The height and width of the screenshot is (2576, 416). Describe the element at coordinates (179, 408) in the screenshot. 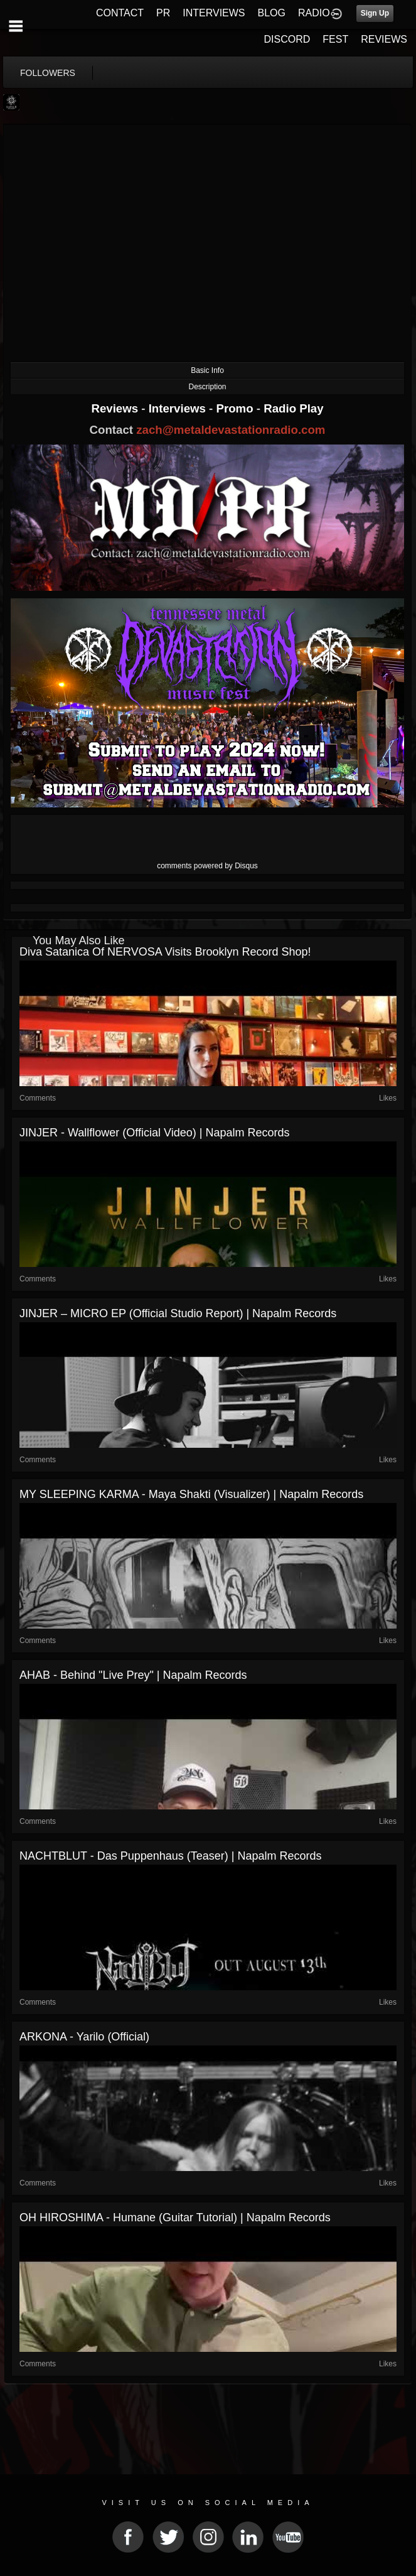

I see `Interviews` at that location.